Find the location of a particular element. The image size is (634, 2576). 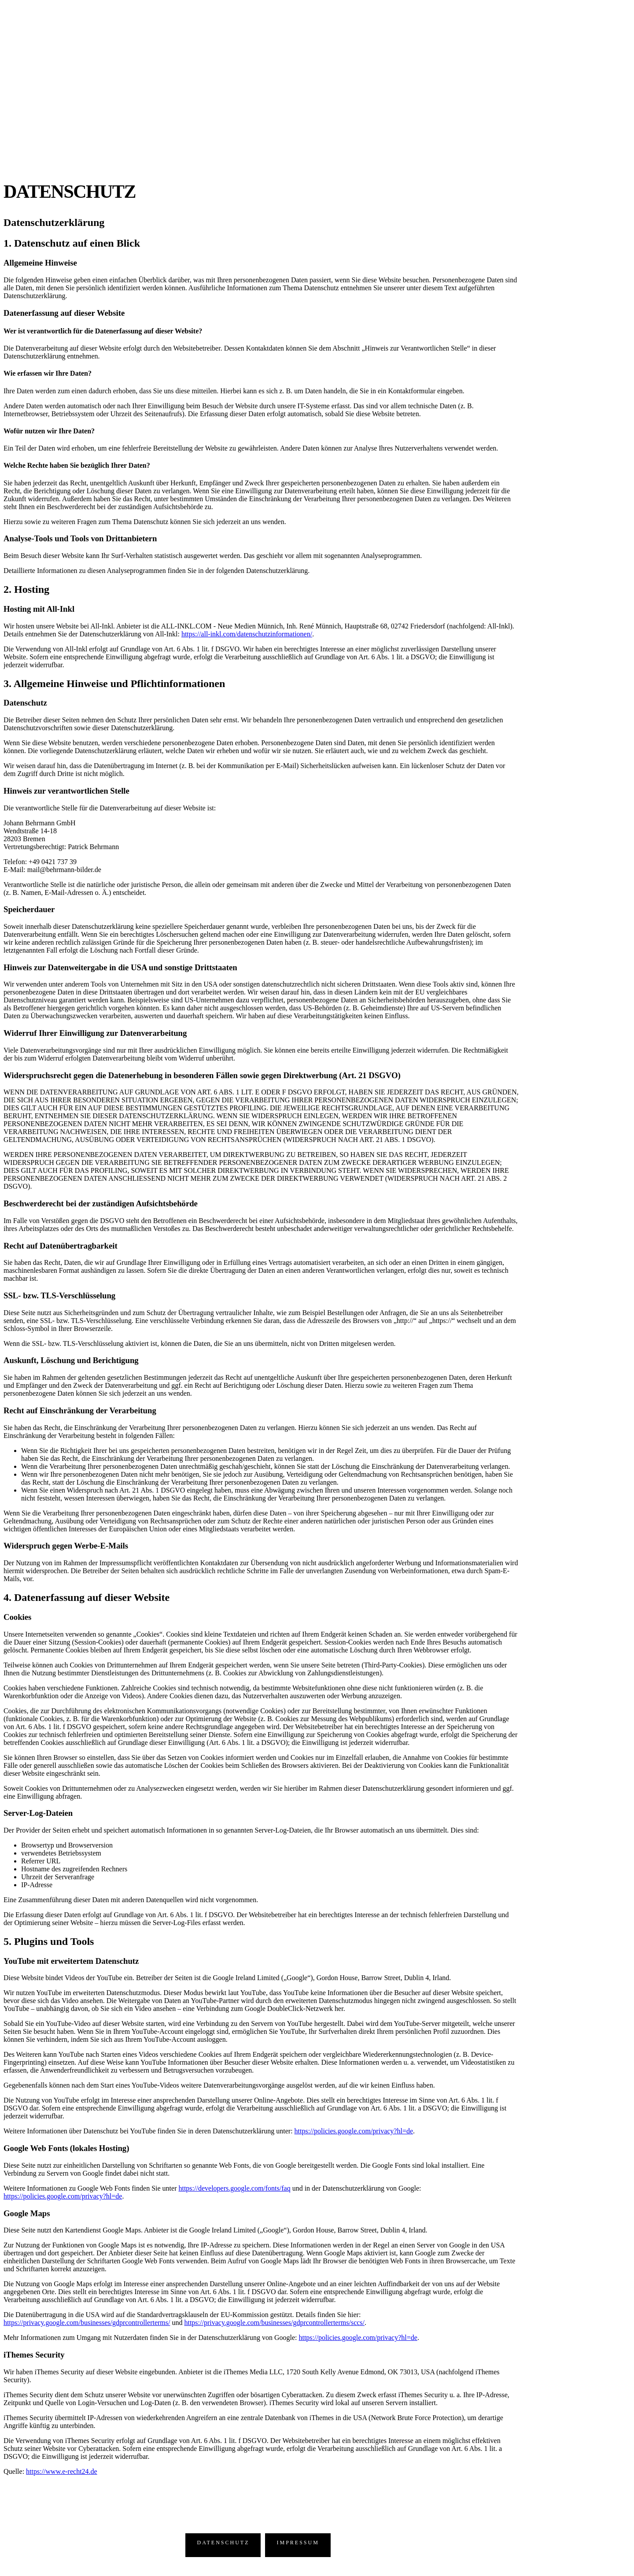

https://policies.google.com/privacy?hl=de is located at coordinates (354, 2131).